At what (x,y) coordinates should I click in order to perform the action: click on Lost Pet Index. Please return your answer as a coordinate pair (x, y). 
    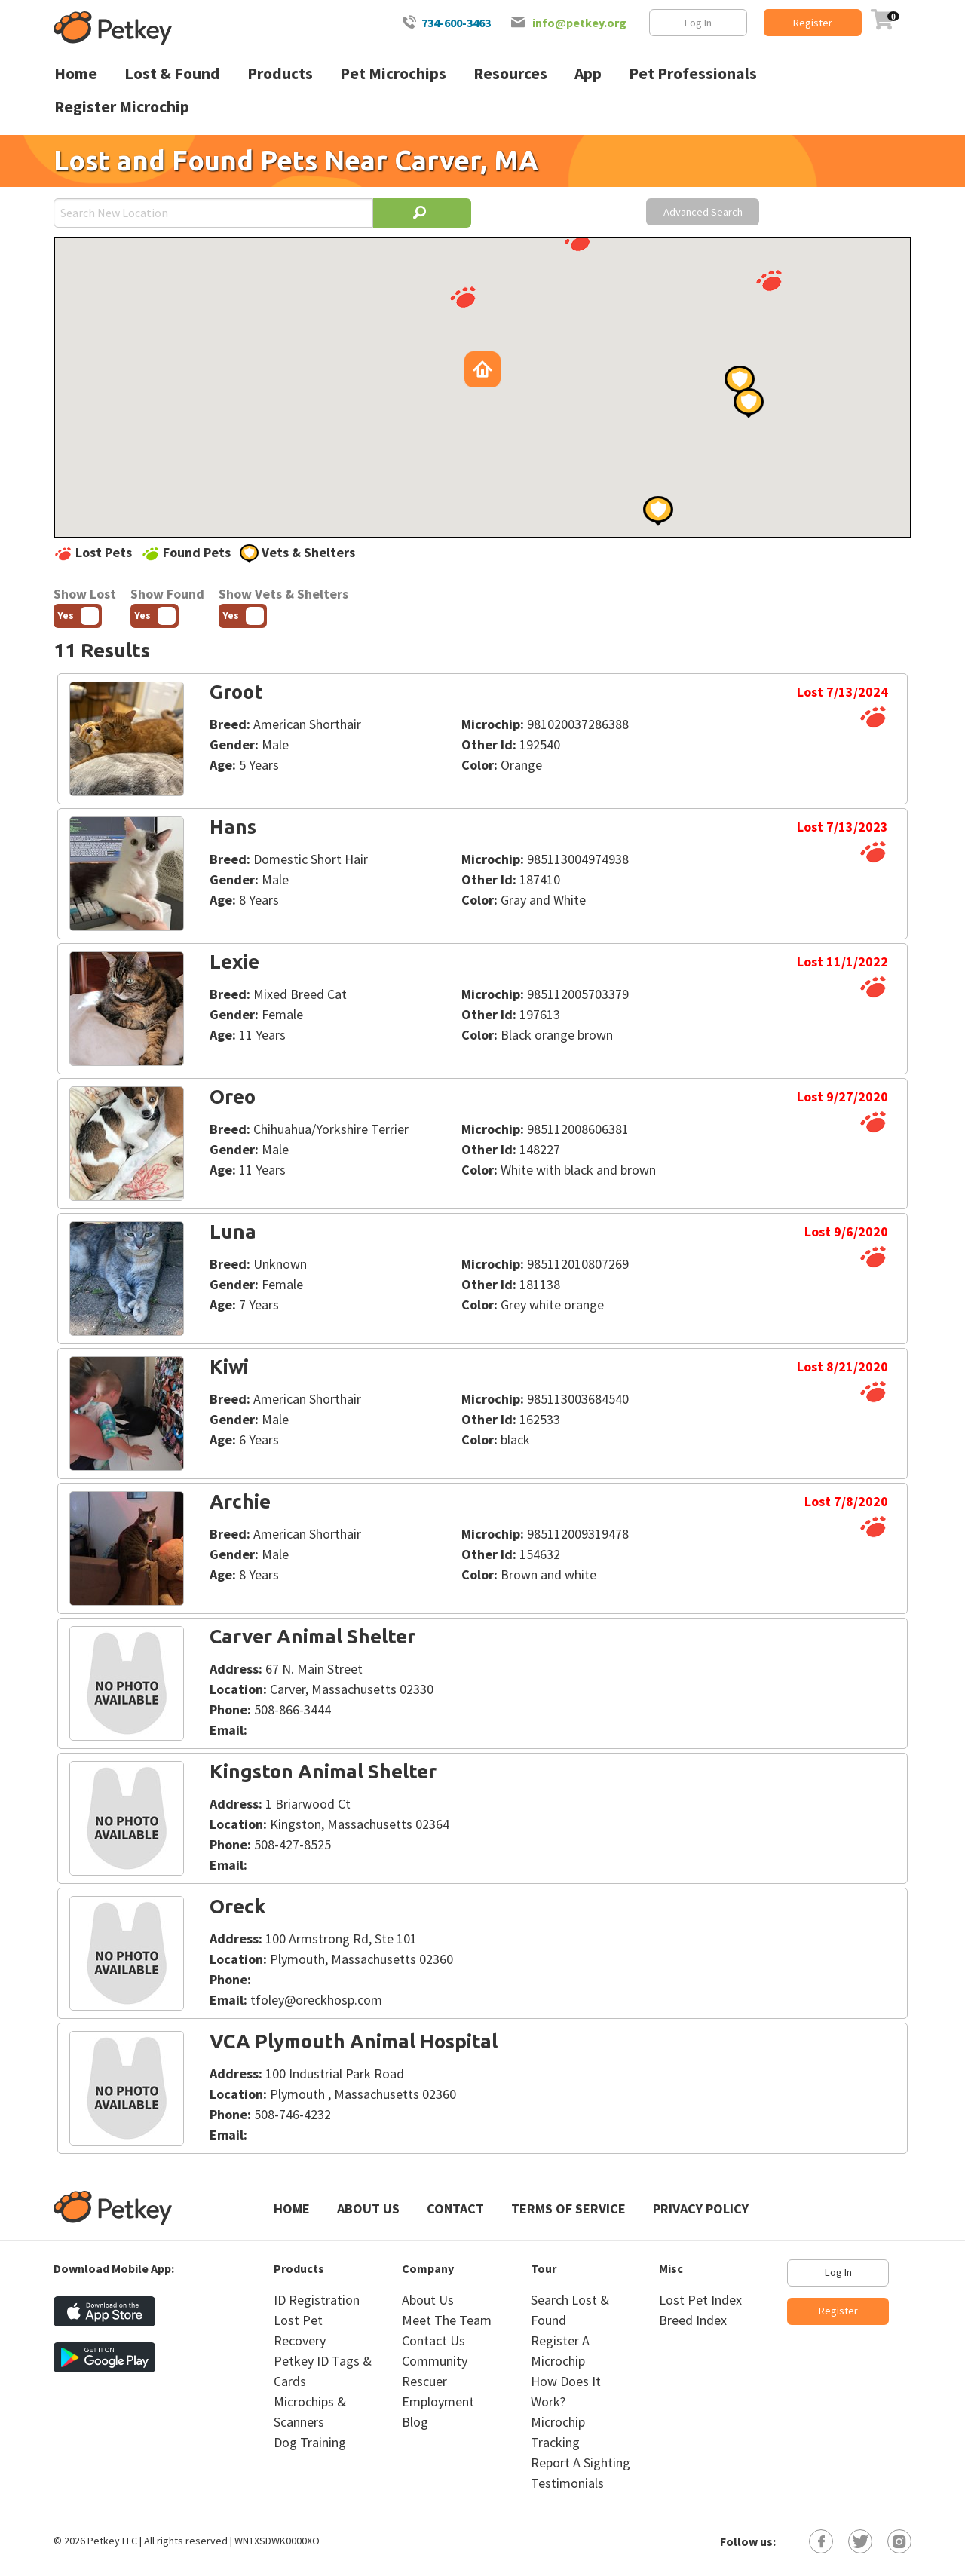
    Looking at the image, I should click on (700, 2299).